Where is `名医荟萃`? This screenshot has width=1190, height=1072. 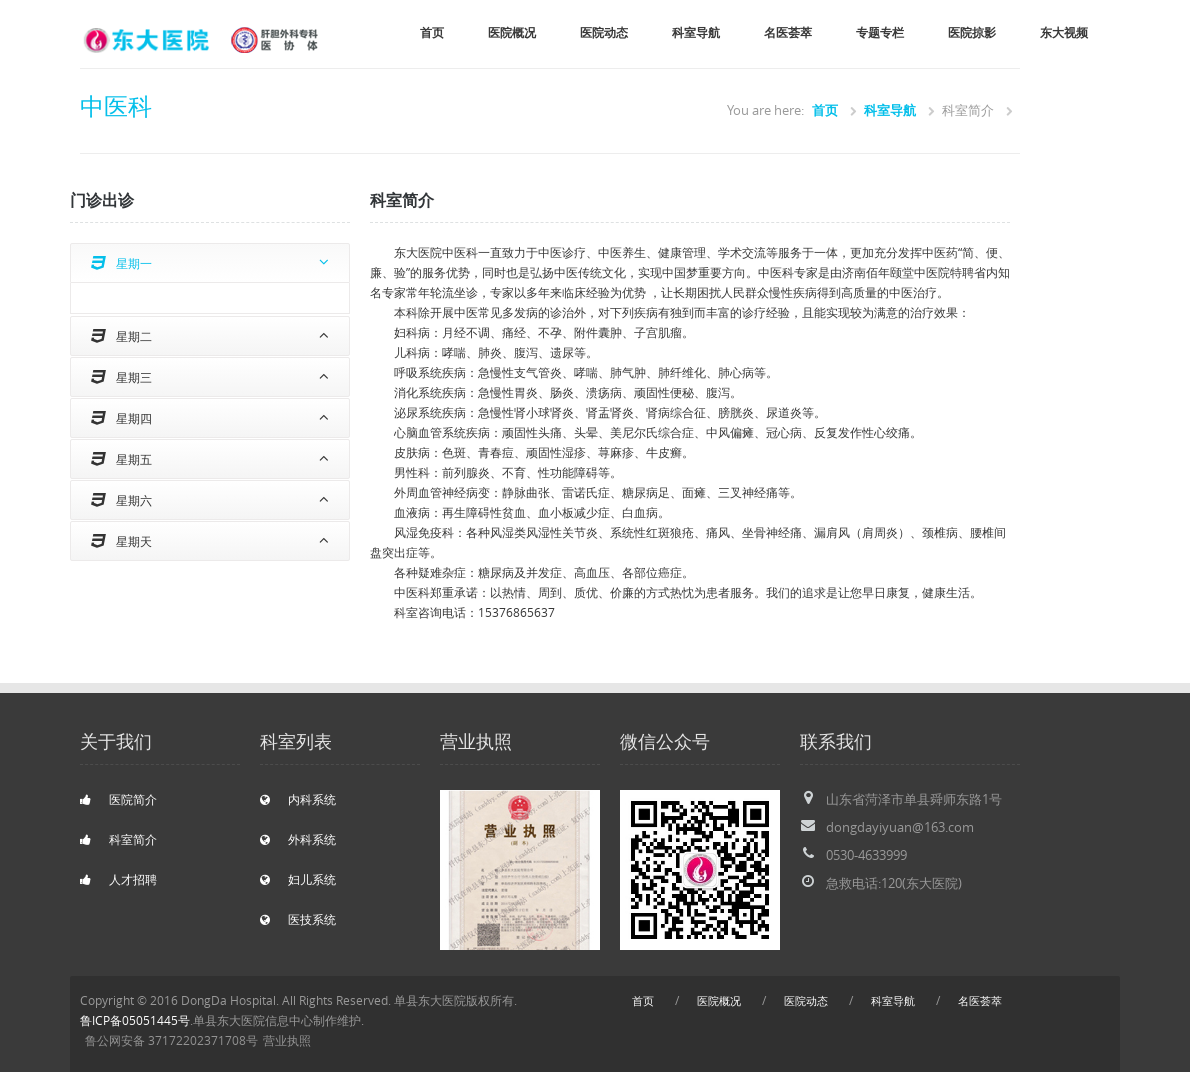 名医荟萃 is located at coordinates (788, 32).